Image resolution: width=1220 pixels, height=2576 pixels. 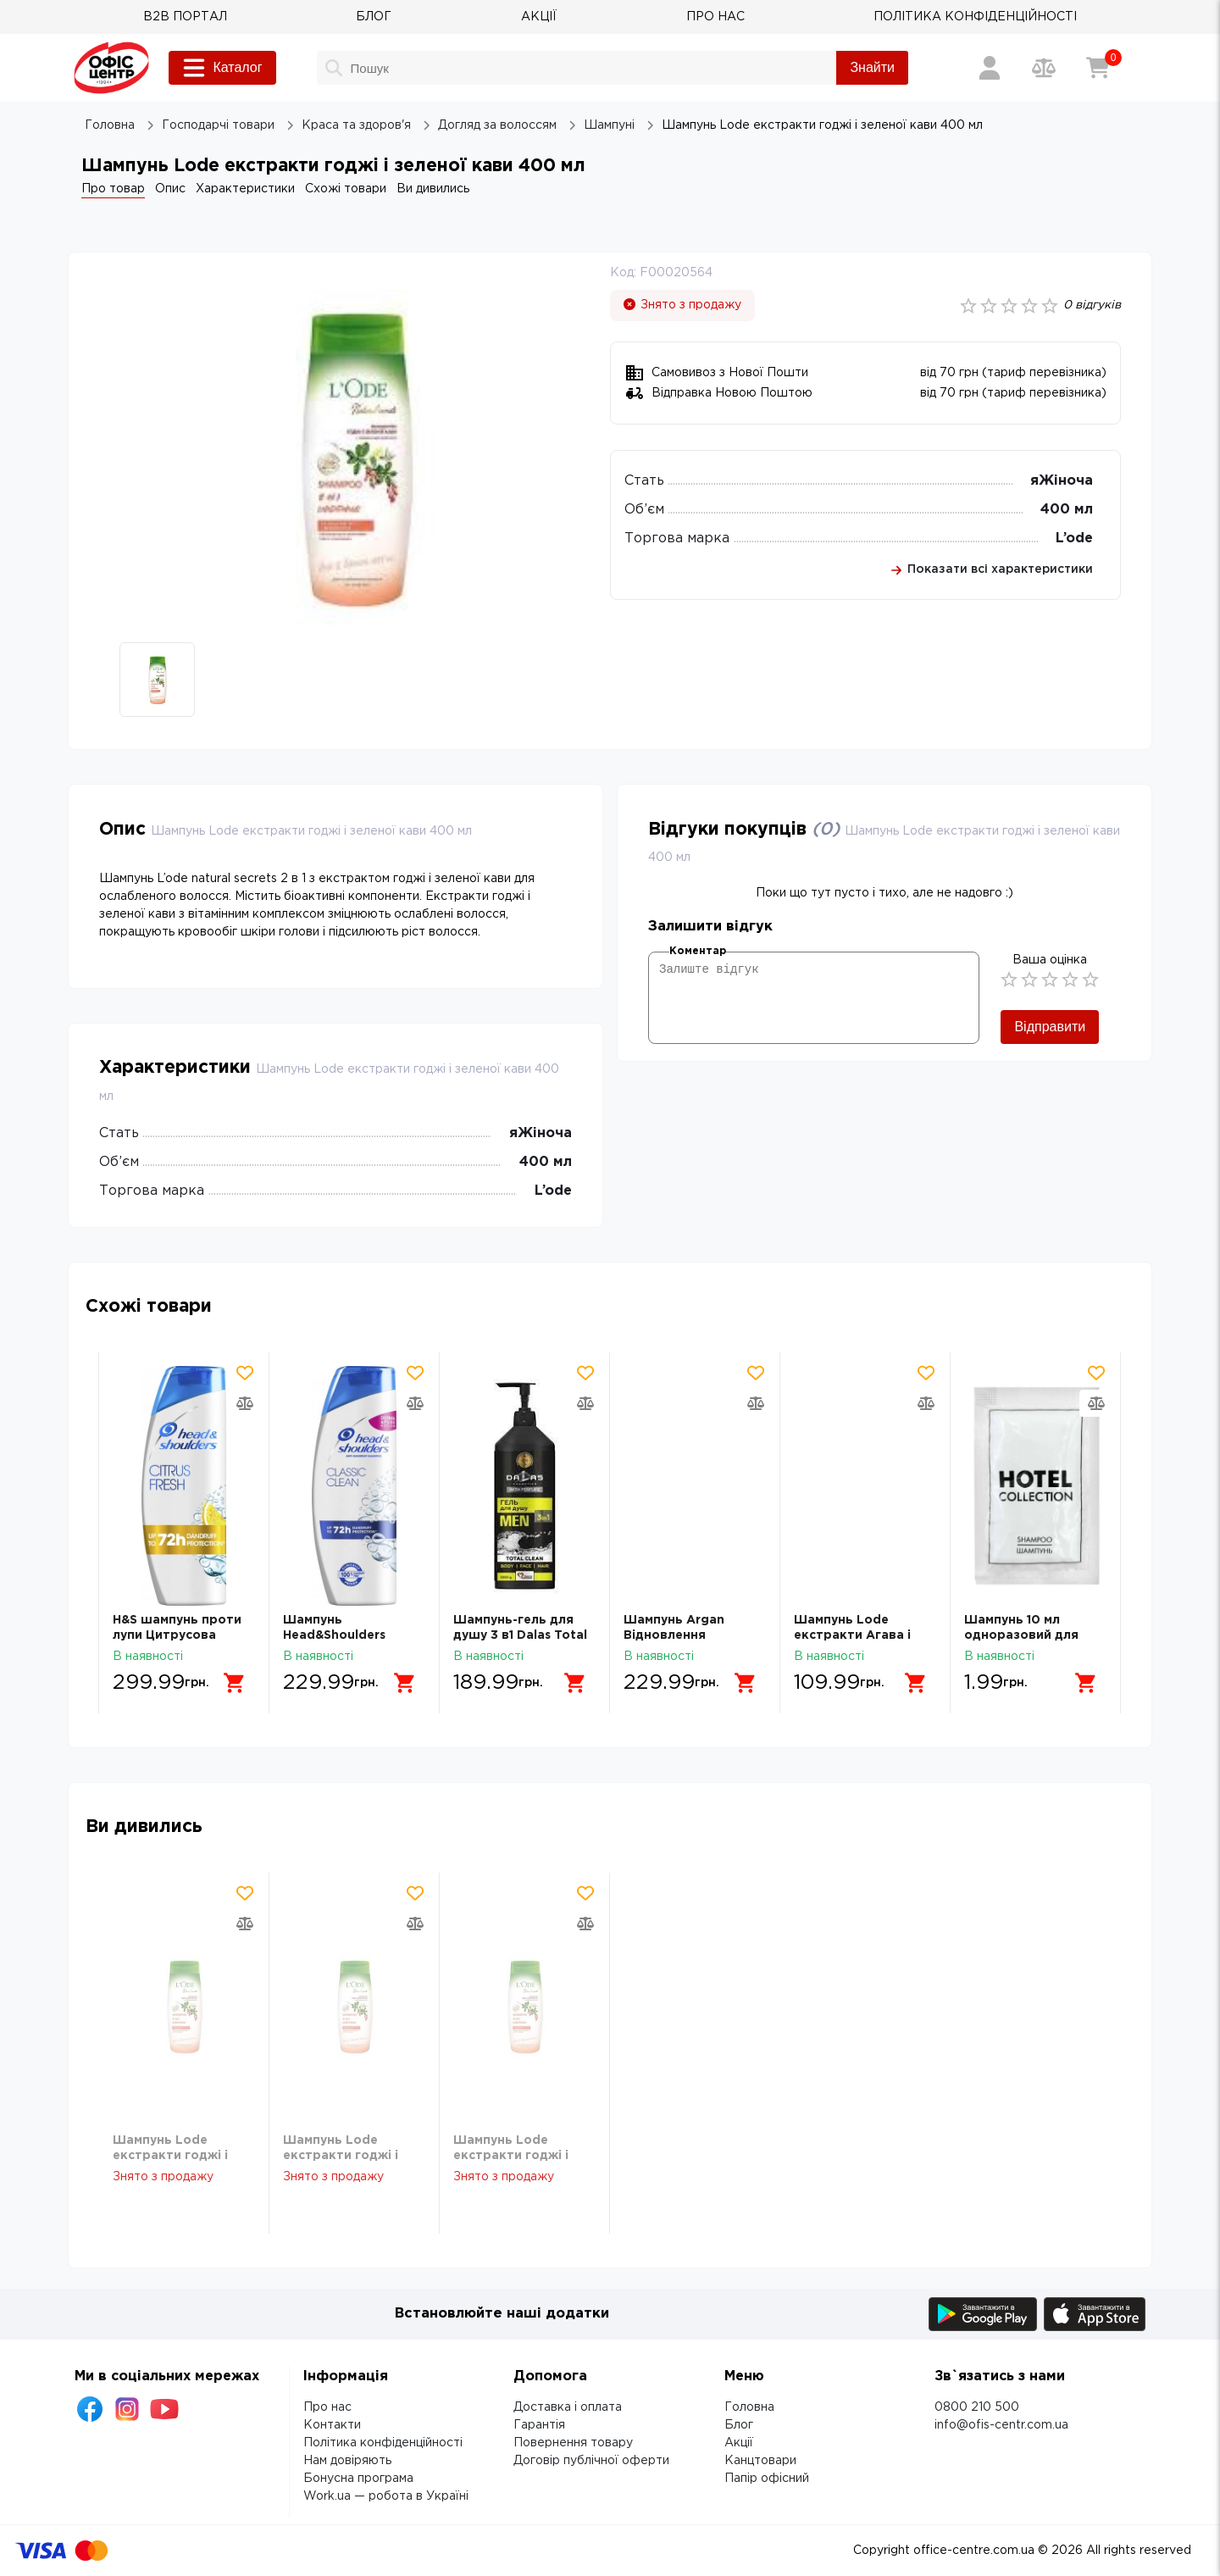 What do you see at coordinates (539, 2425) in the screenshot?
I see `Гарантія` at bounding box center [539, 2425].